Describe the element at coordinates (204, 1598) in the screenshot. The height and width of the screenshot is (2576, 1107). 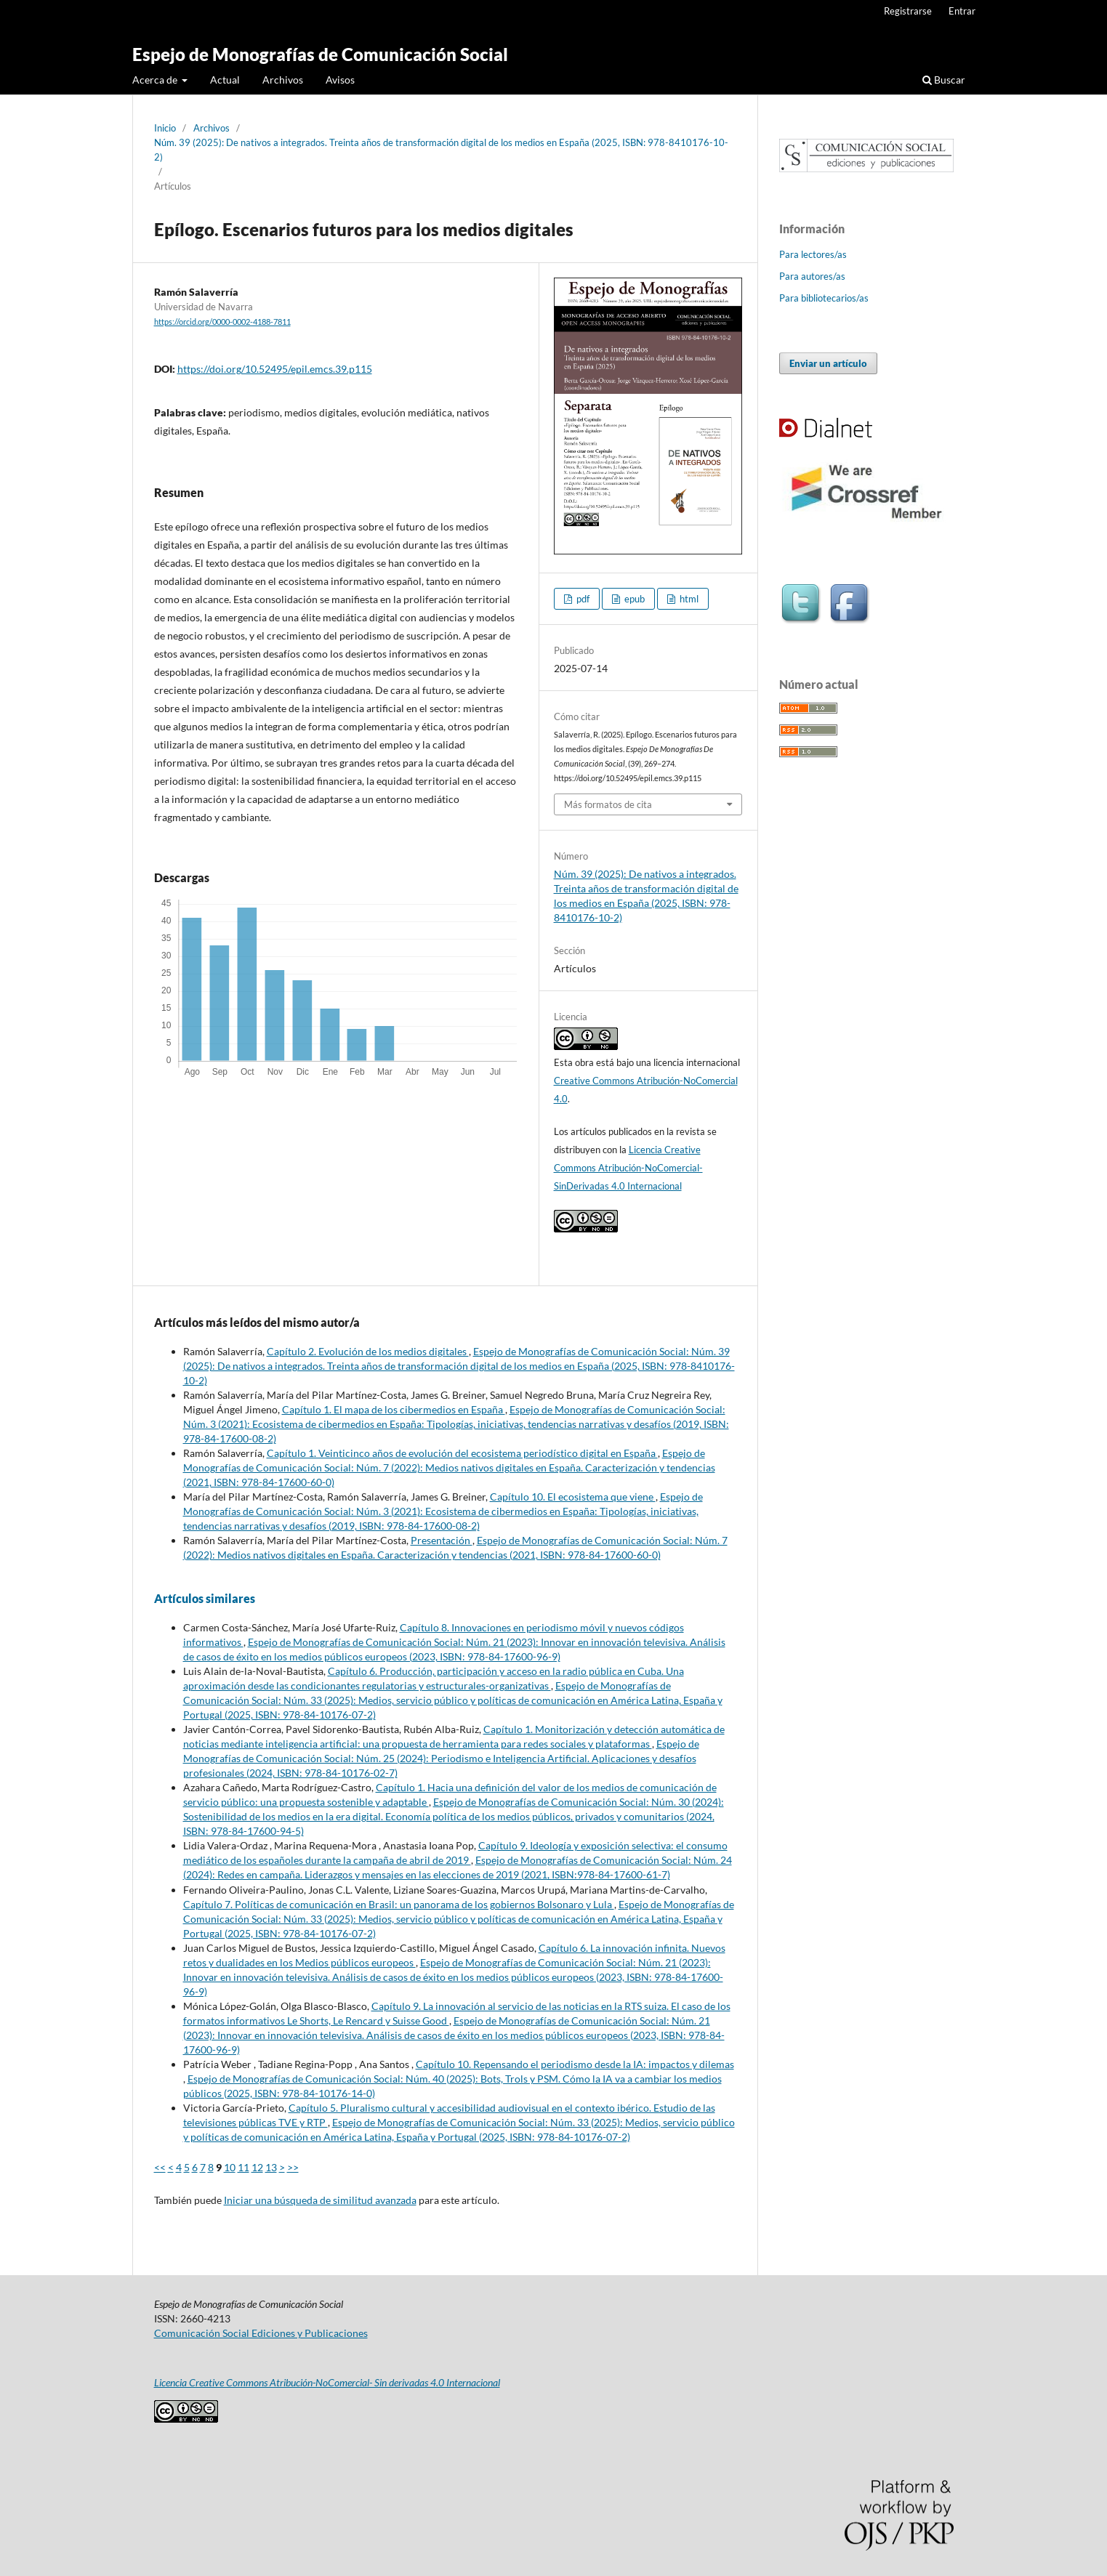
I see `Artículos similares` at that location.